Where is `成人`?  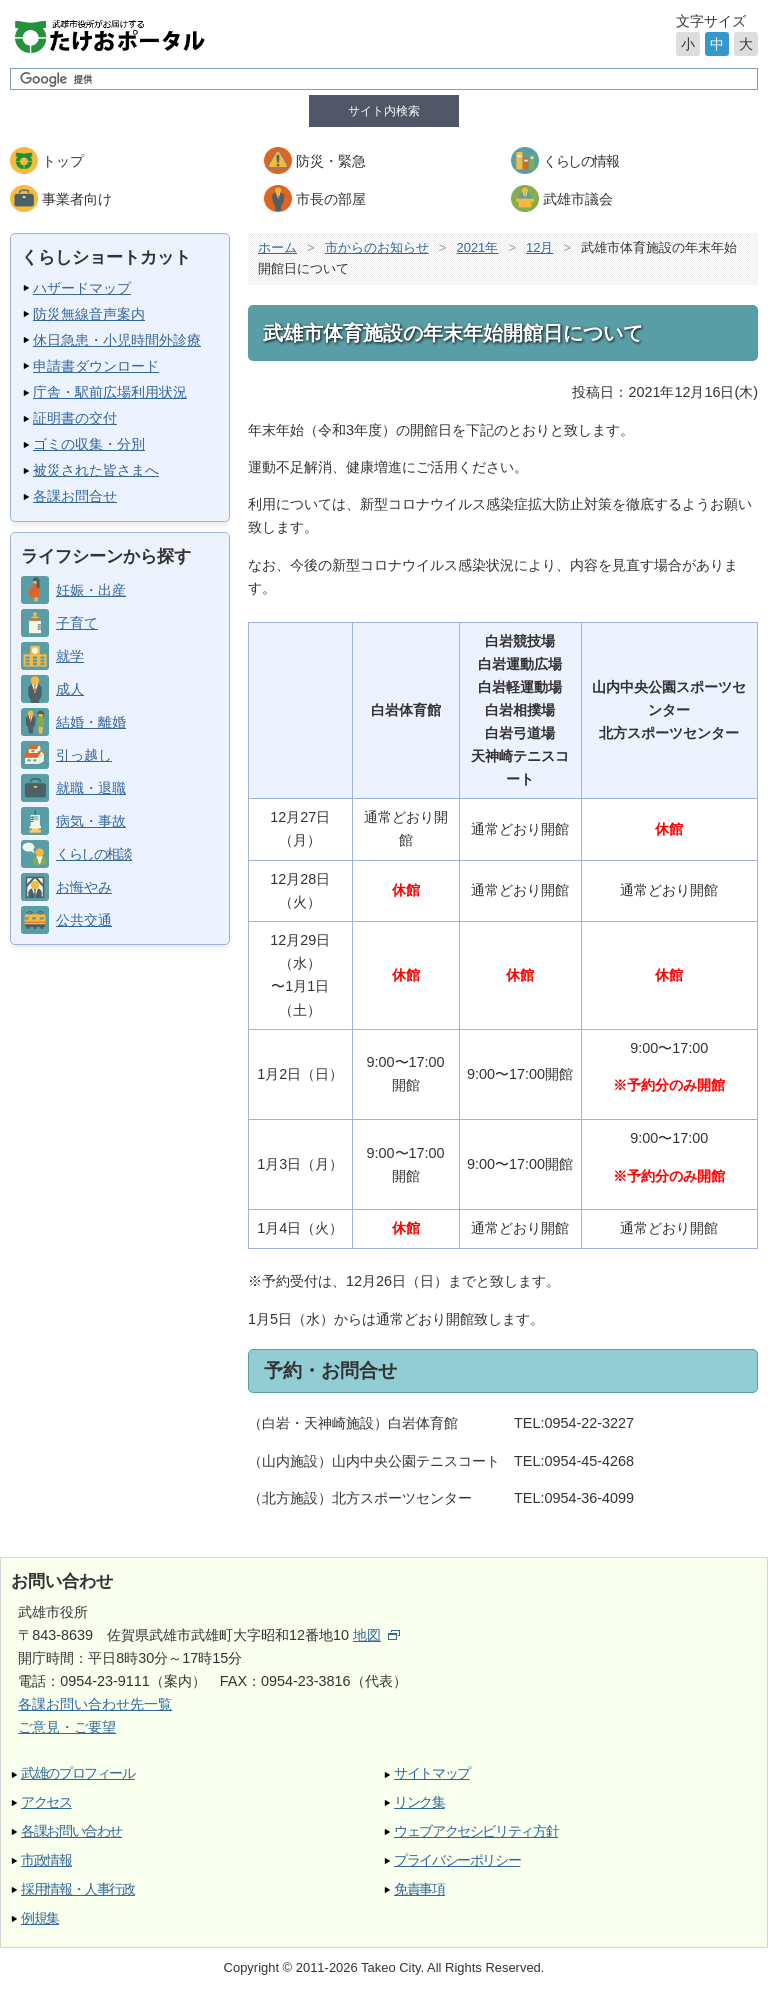
成人 is located at coordinates (70, 689).